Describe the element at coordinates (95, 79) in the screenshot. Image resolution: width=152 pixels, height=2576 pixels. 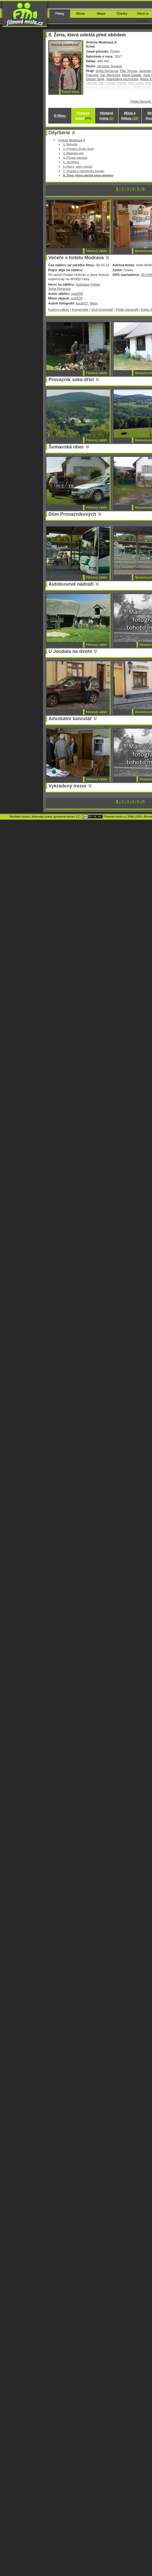
I see `Dušan Sitek` at that location.